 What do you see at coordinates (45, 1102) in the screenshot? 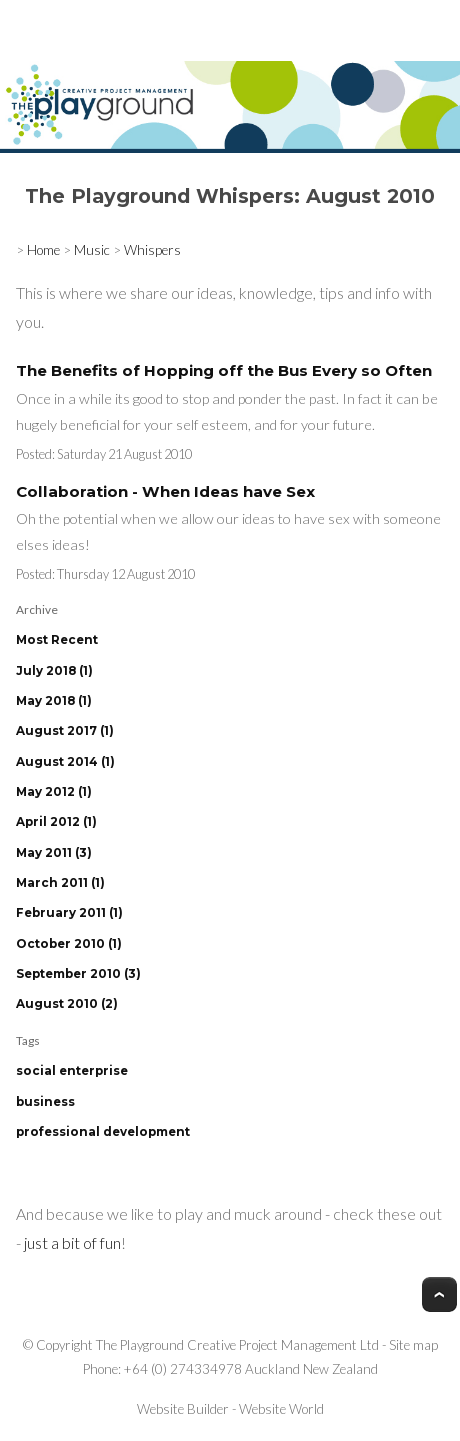
I see `business` at bounding box center [45, 1102].